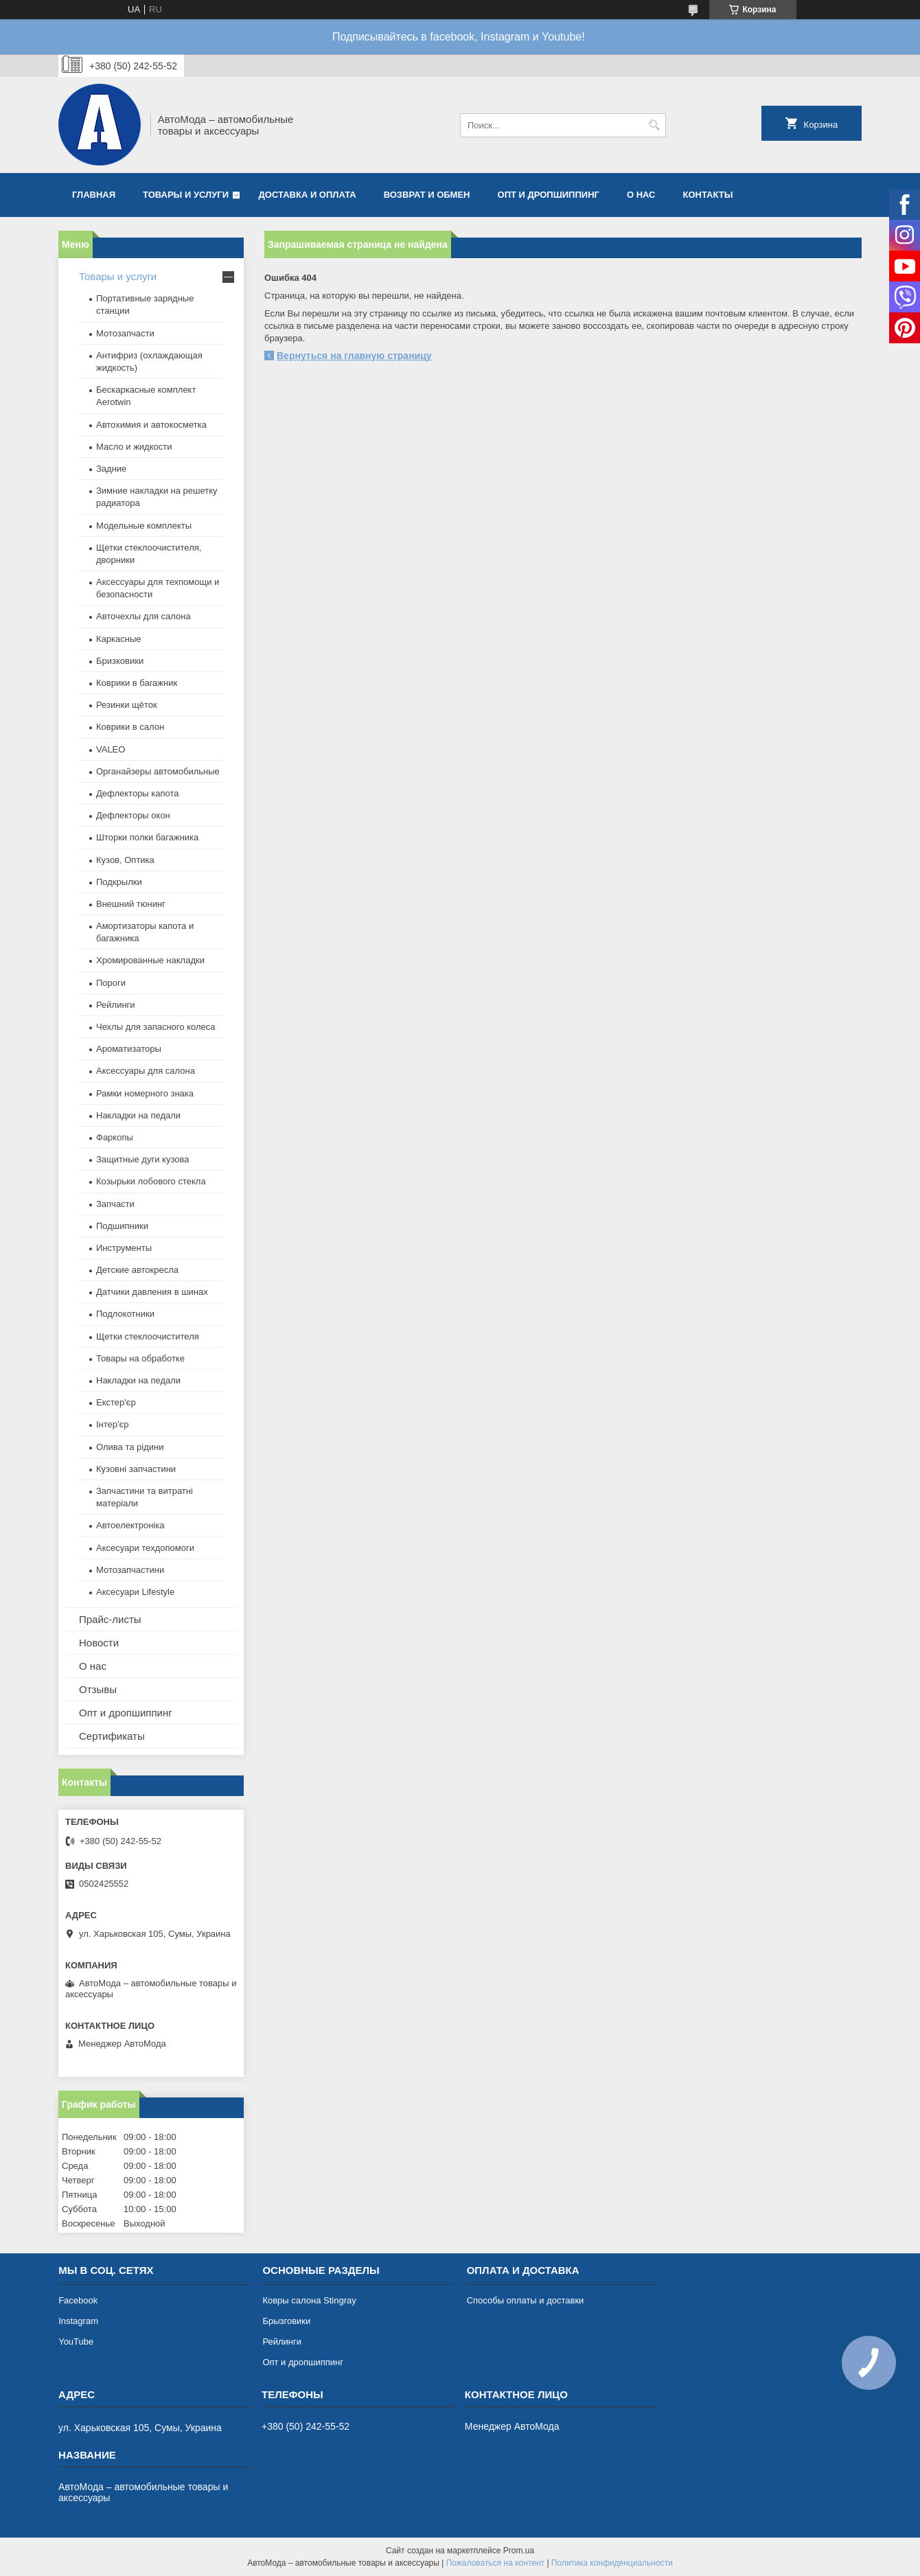 The height and width of the screenshot is (2576, 920). What do you see at coordinates (548, 194) in the screenshot?
I see `Опт и дропшиппинг` at bounding box center [548, 194].